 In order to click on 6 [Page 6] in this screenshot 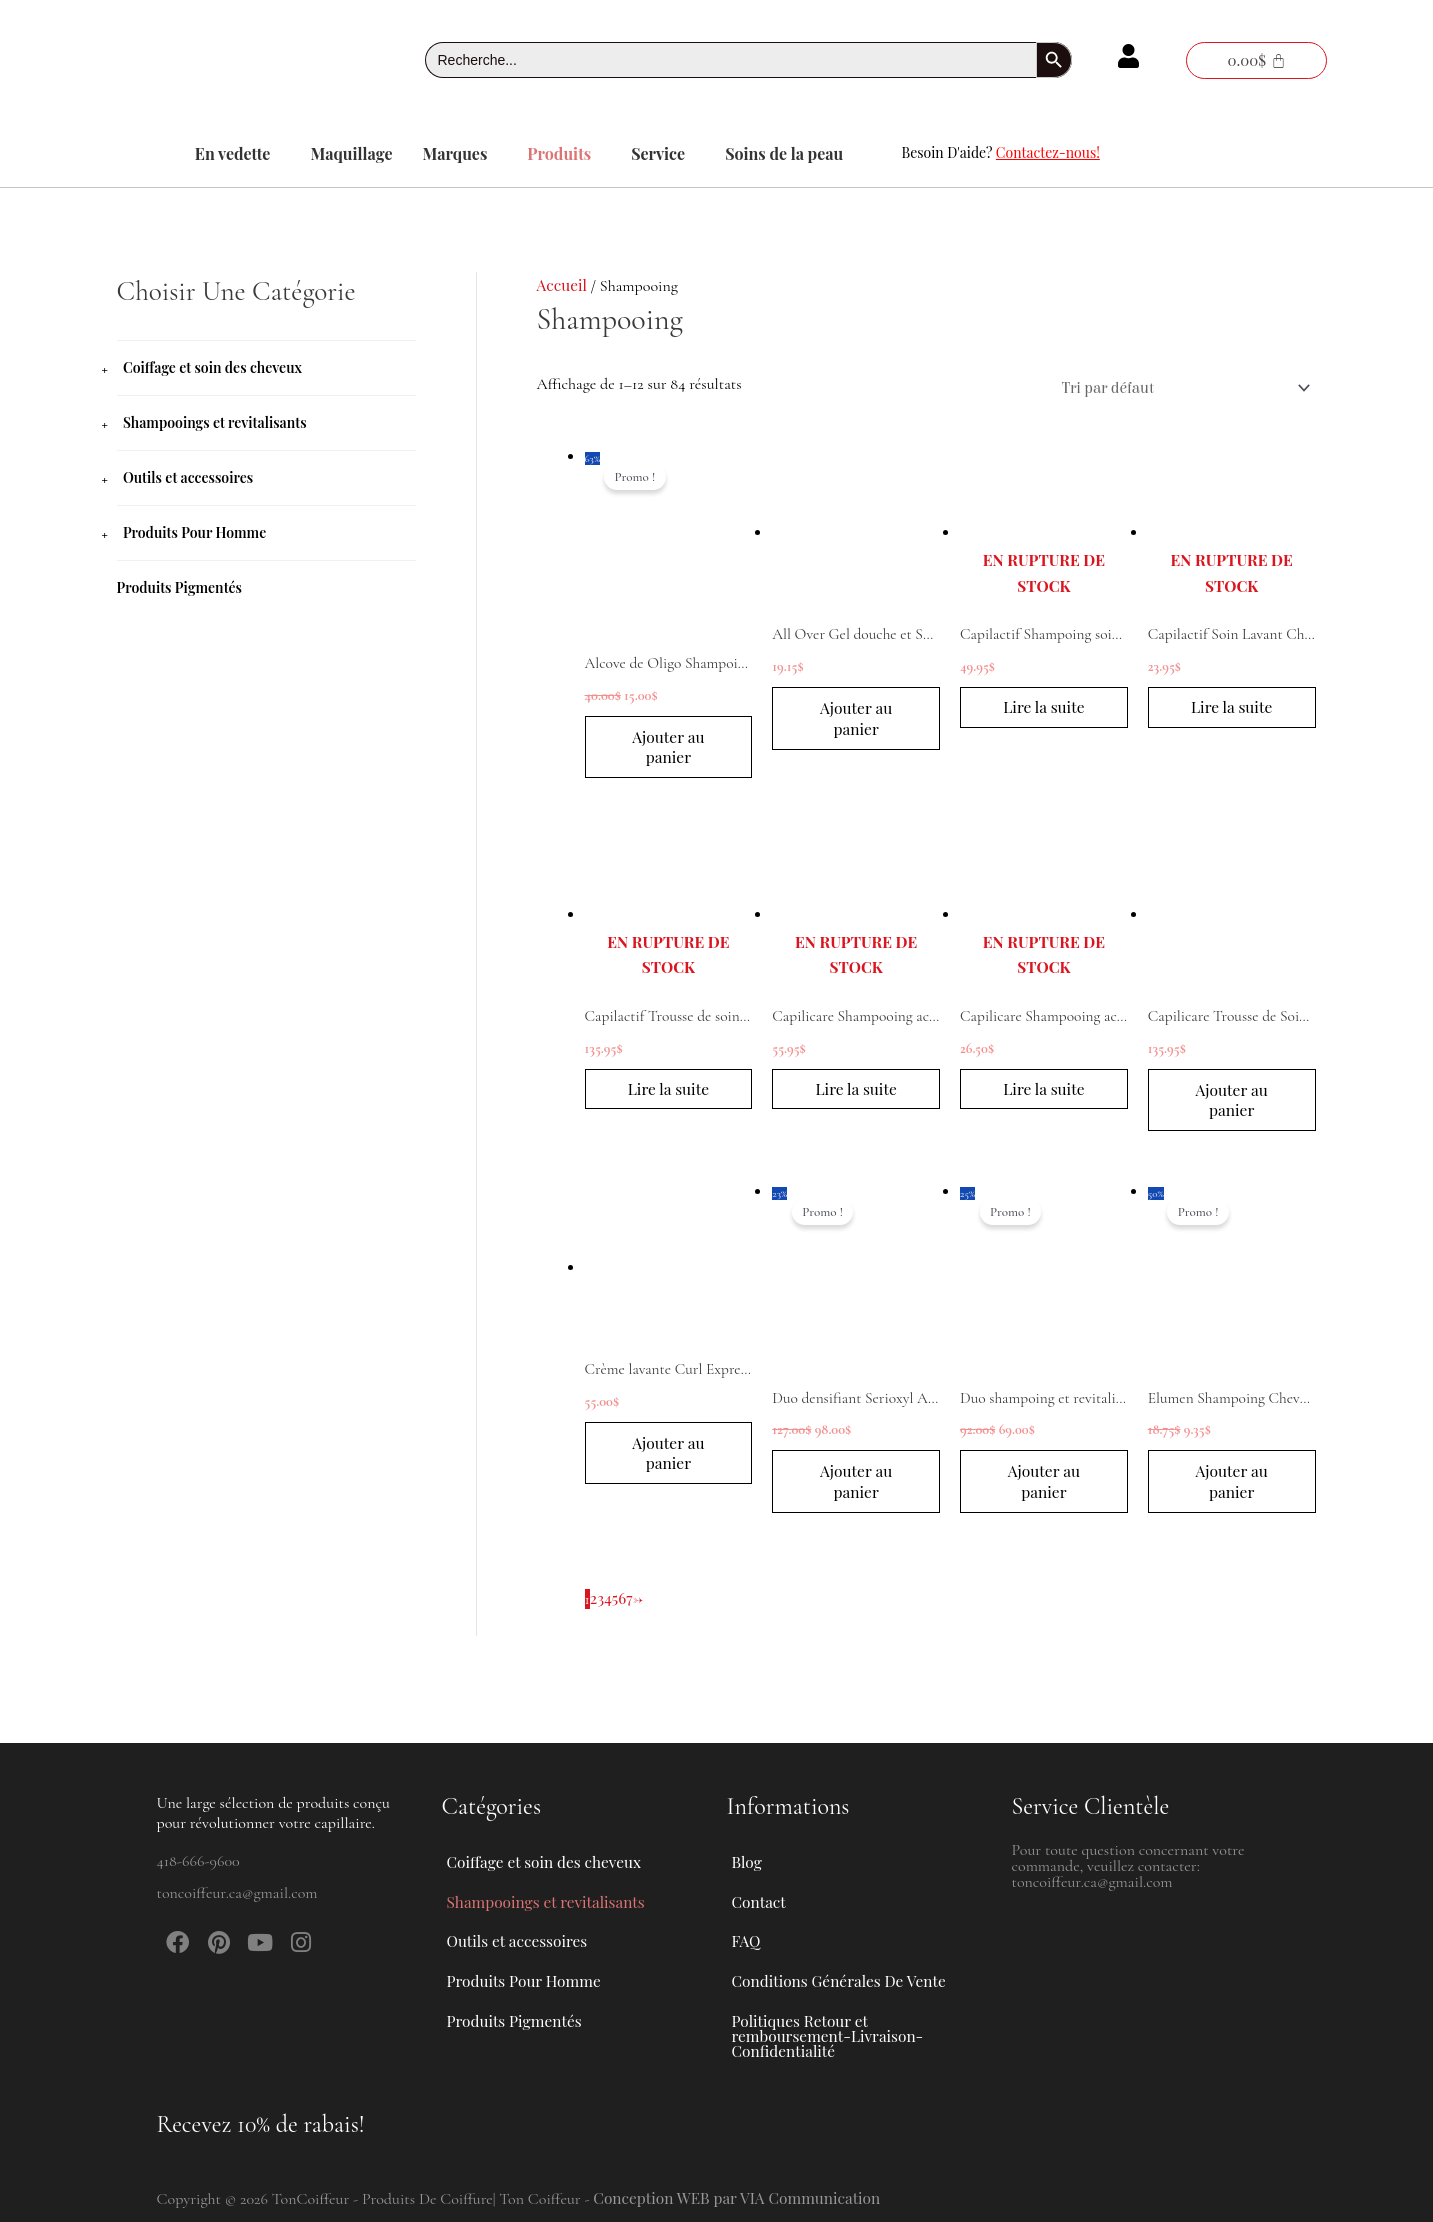, I will do `click(623, 1607)`.